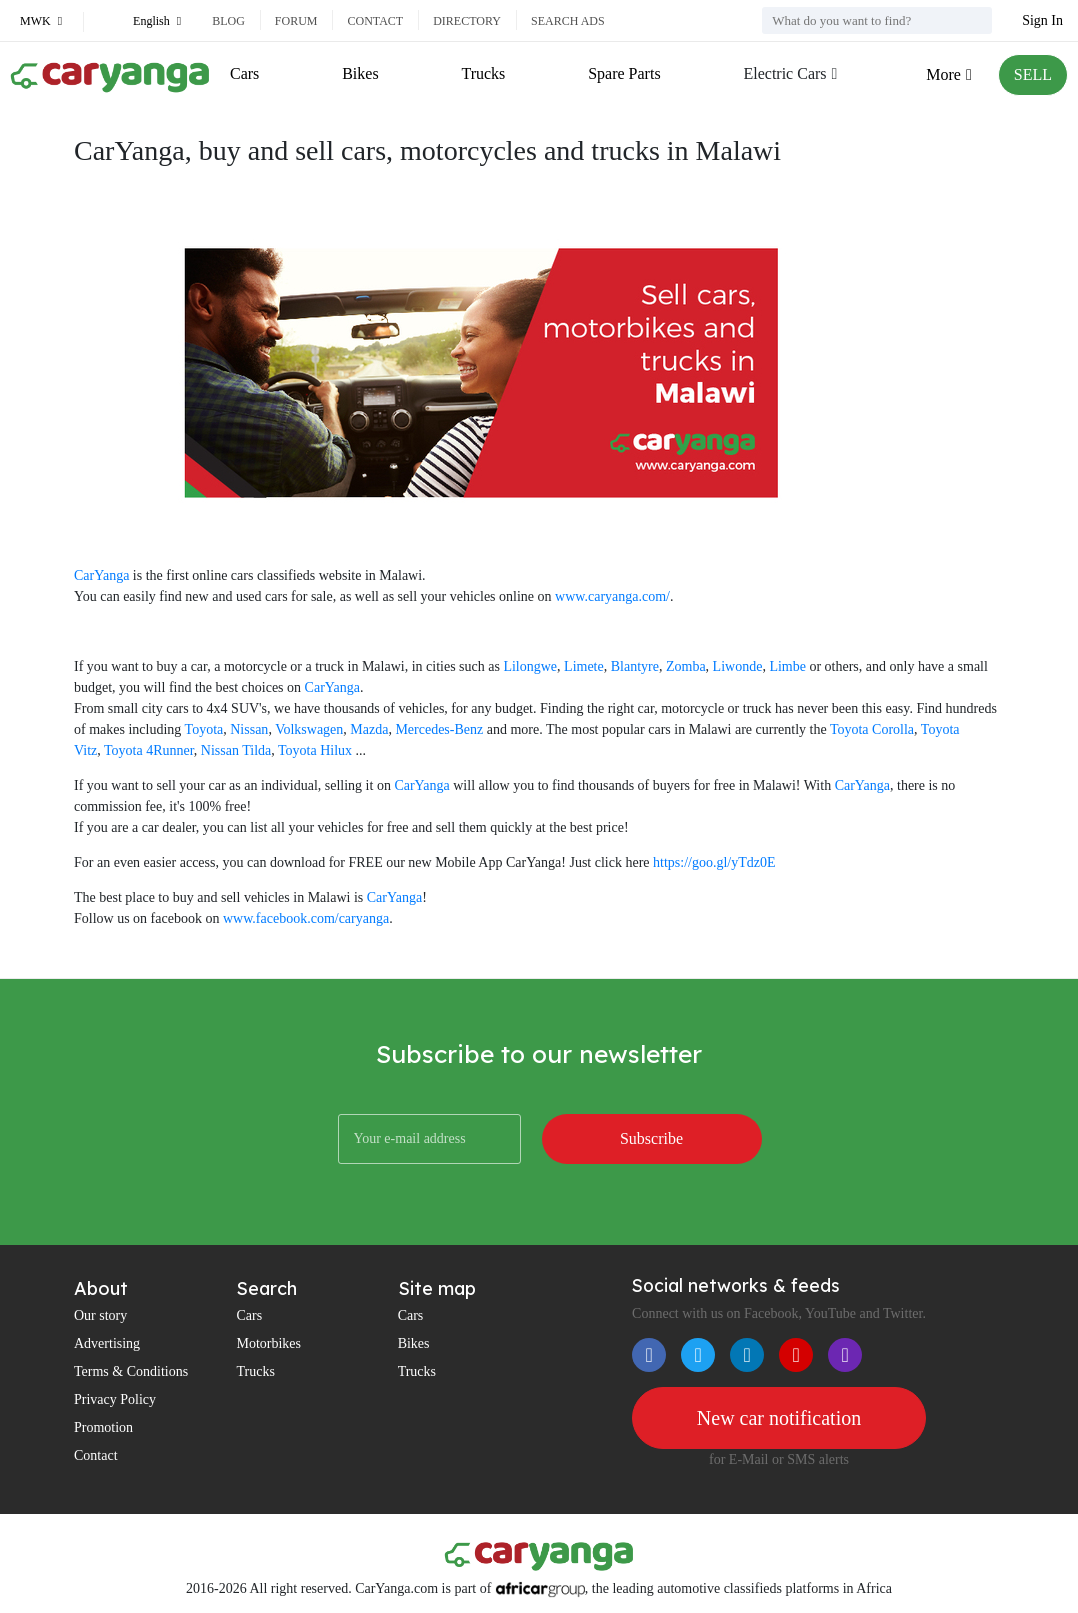 The width and height of the screenshot is (1078, 1613). What do you see at coordinates (530, 666) in the screenshot?
I see `Lilongwe` at bounding box center [530, 666].